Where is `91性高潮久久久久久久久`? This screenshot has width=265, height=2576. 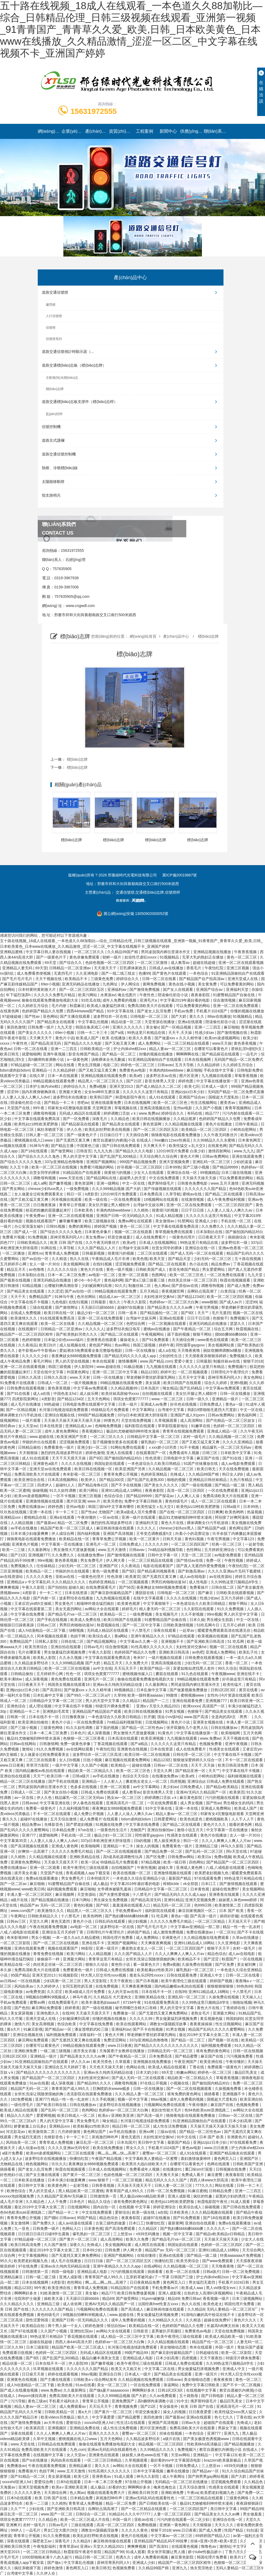
91性高潮久久久久久久久 is located at coordinates (152, 1647).